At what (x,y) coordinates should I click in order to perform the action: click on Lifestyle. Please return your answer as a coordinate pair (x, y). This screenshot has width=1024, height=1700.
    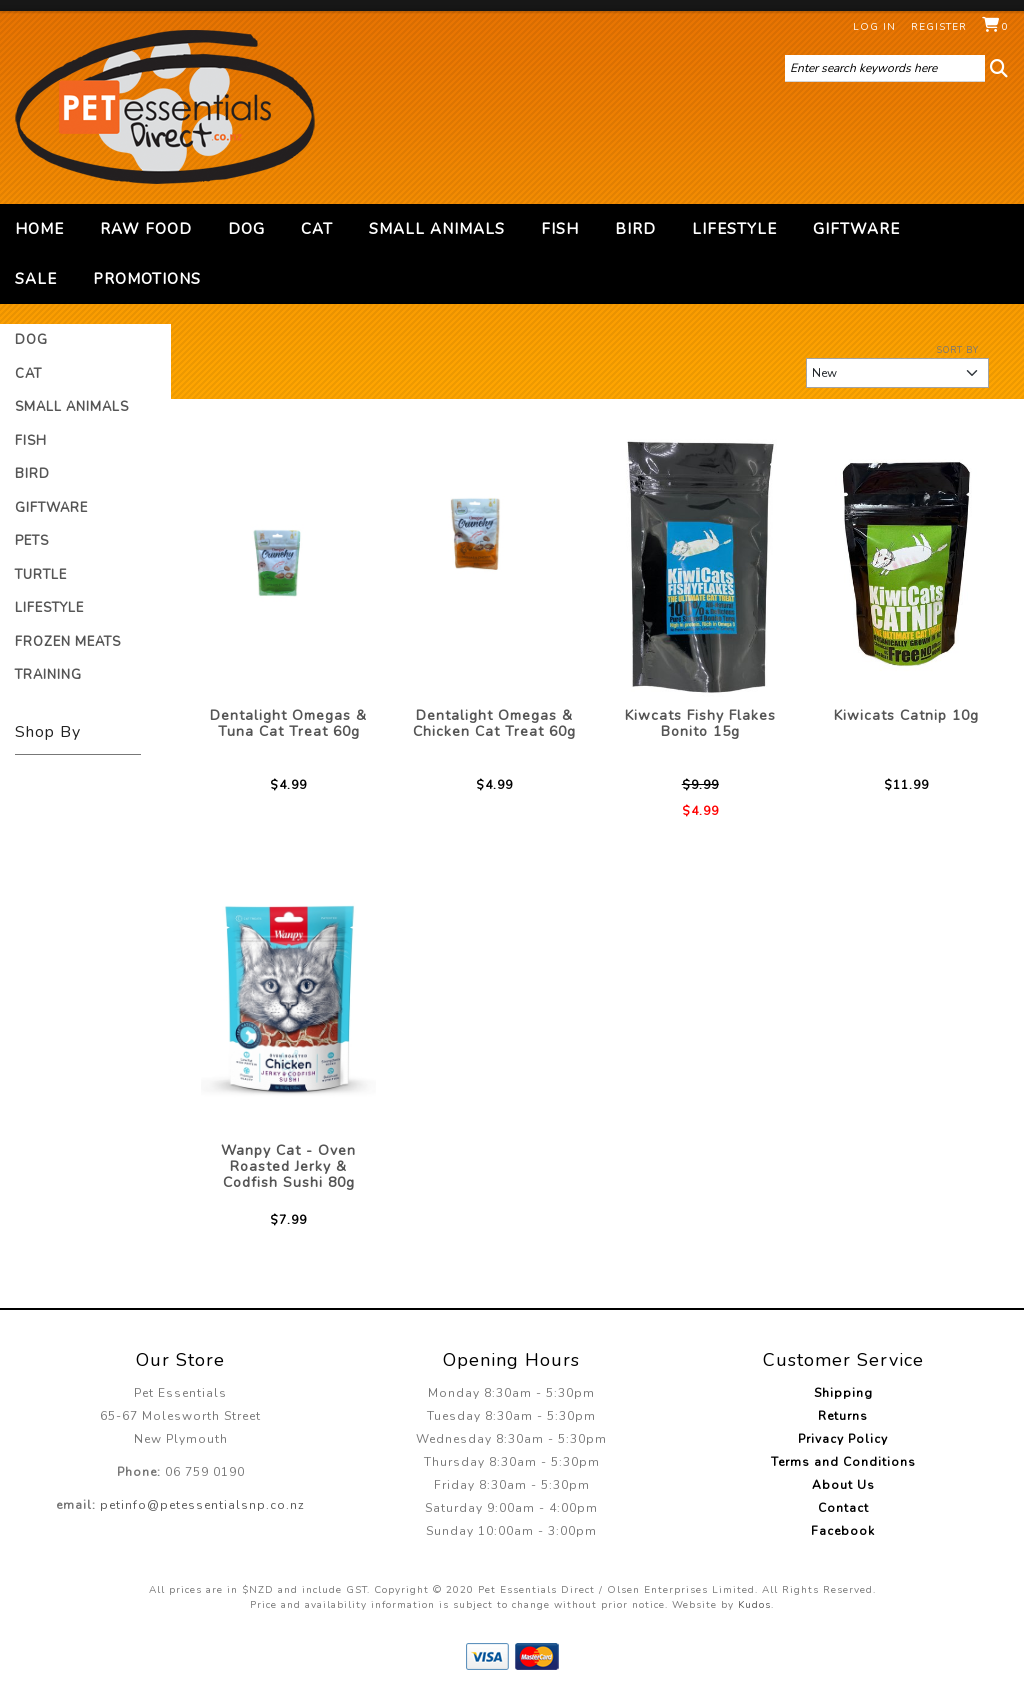
    Looking at the image, I should click on (734, 229).